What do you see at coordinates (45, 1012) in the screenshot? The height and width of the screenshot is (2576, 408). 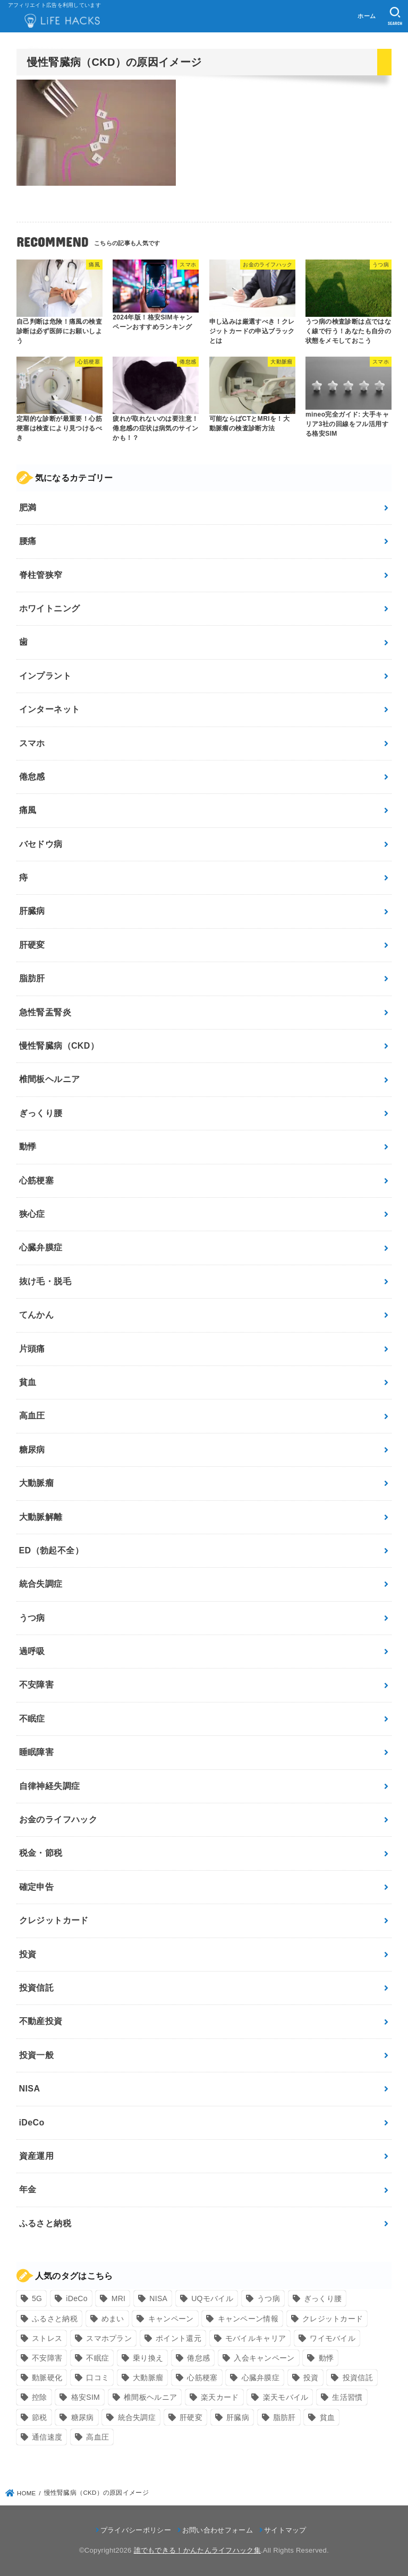 I see `急性腎盂腎炎` at bounding box center [45, 1012].